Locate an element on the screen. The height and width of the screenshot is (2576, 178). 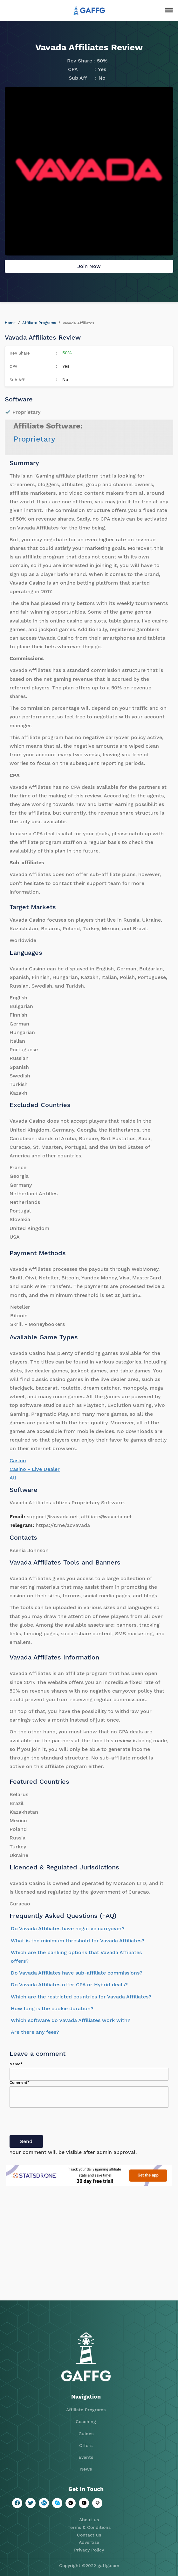
Offers is located at coordinates (85, 2445).